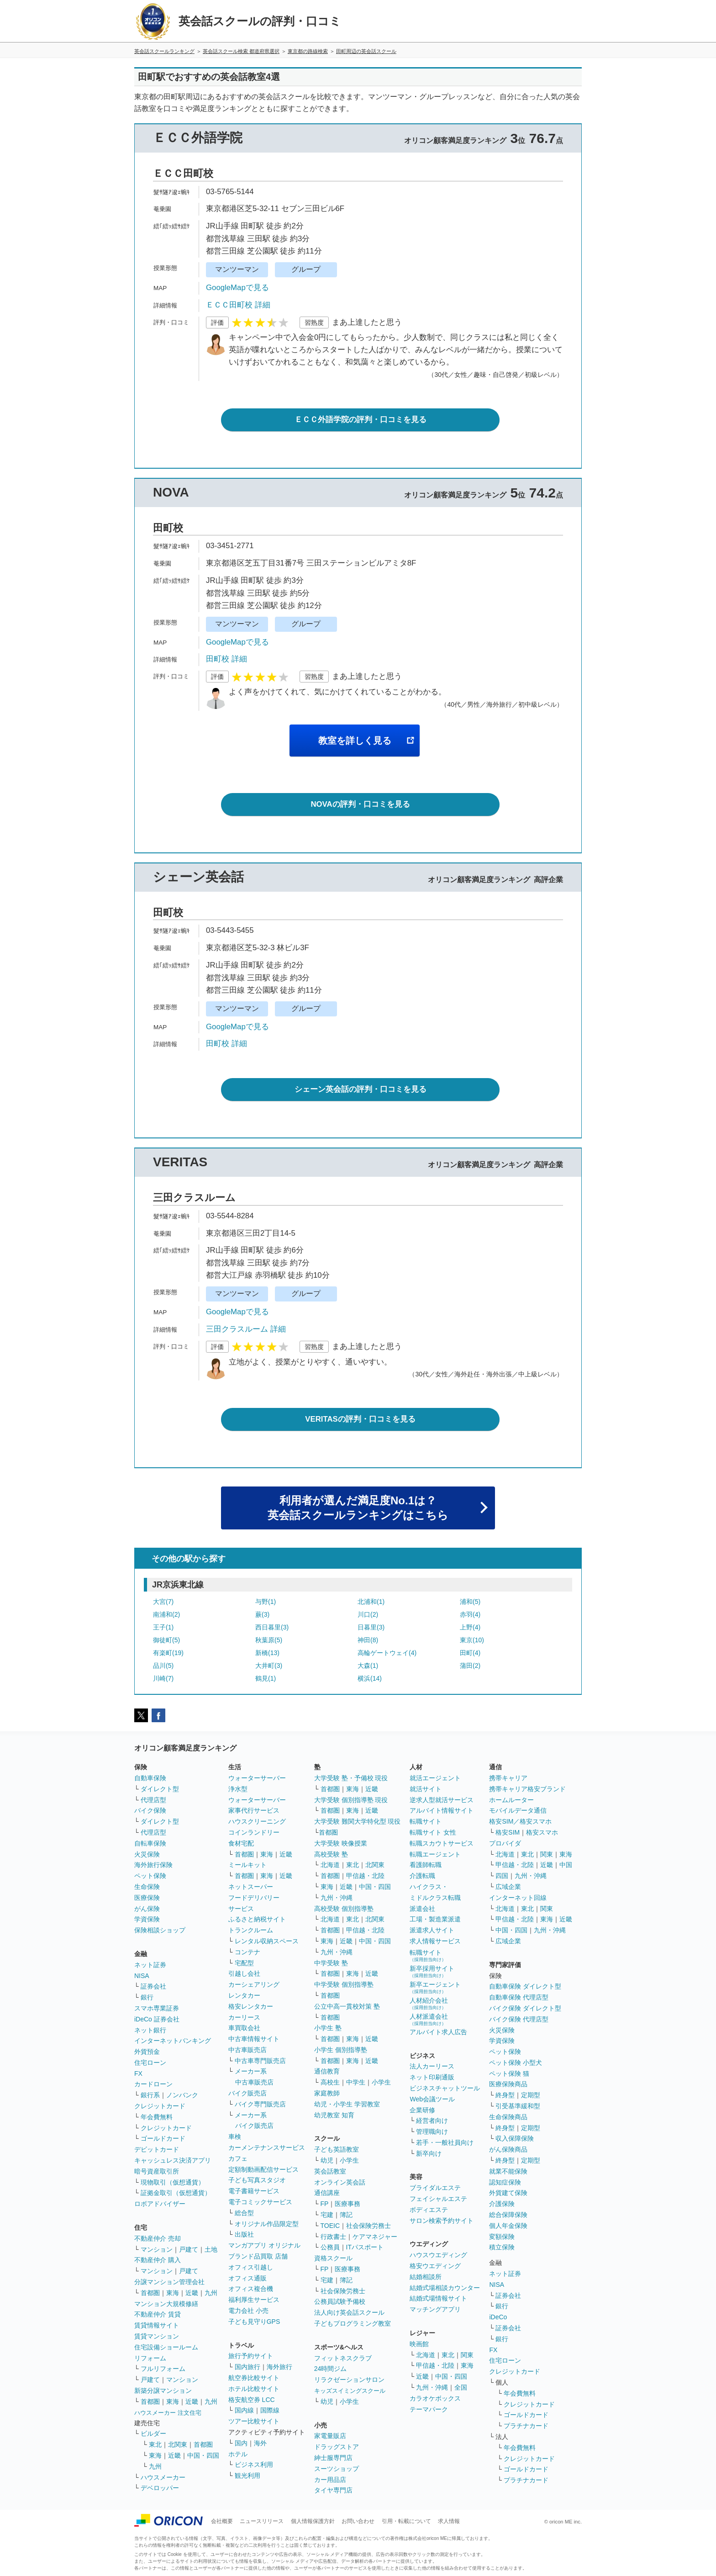 The height and width of the screenshot is (2576, 716). What do you see at coordinates (327, 2192) in the screenshot?
I see `通信講座` at bounding box center [327, 2192].